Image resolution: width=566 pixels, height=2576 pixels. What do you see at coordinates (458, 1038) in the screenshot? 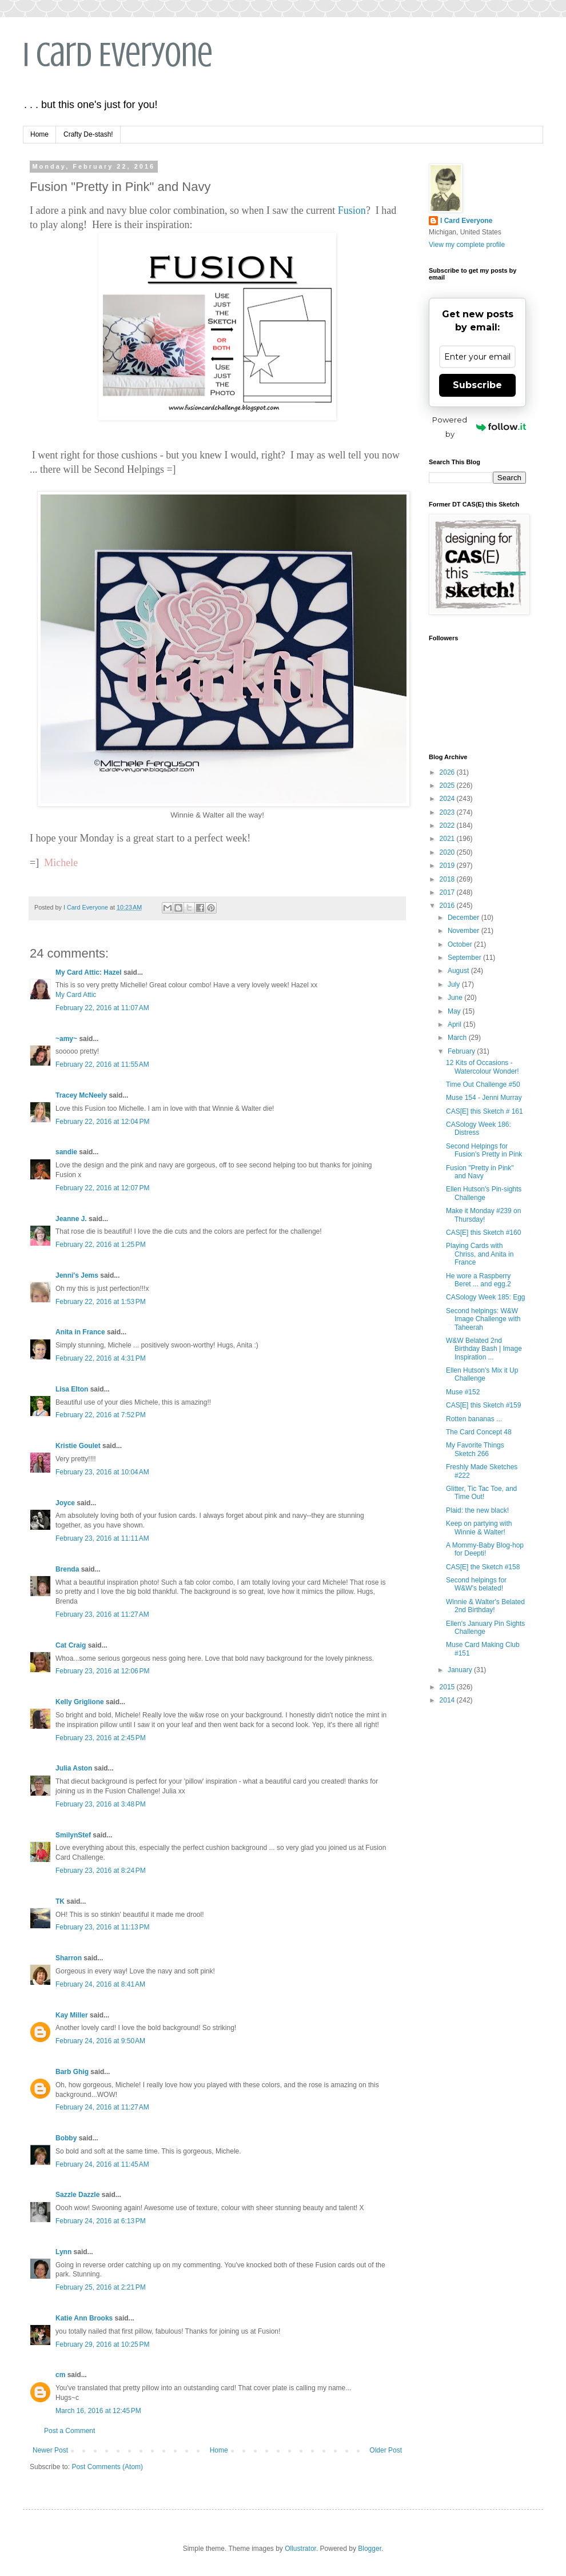
I see `March` at bounding box center [458, 1038].